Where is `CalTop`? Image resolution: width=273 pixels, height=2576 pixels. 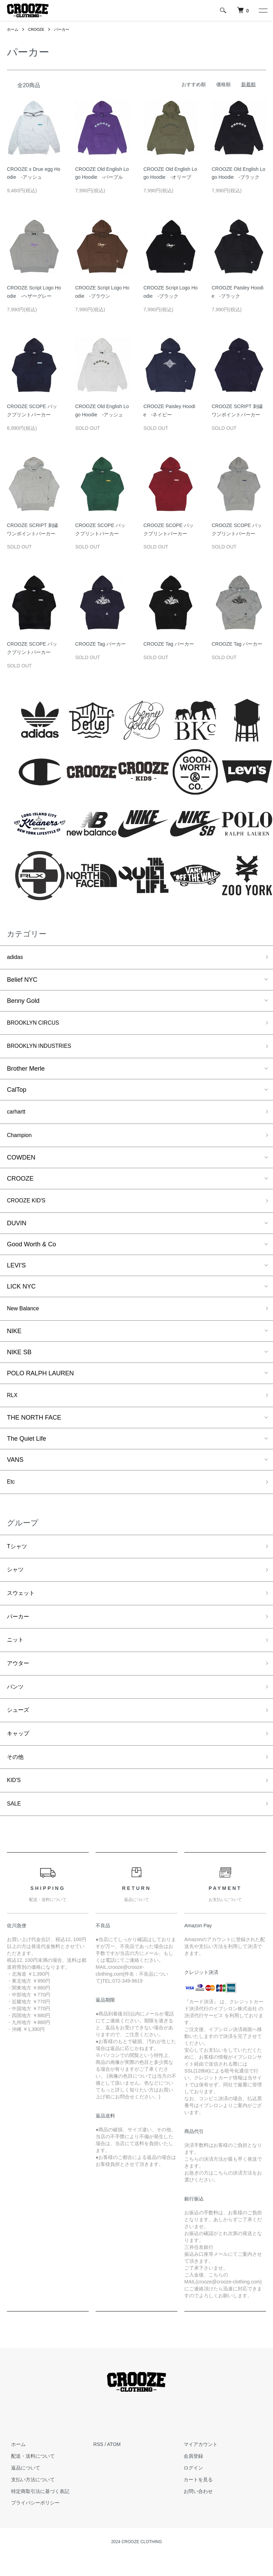 CalTop is located at coordinates (16, 1093).